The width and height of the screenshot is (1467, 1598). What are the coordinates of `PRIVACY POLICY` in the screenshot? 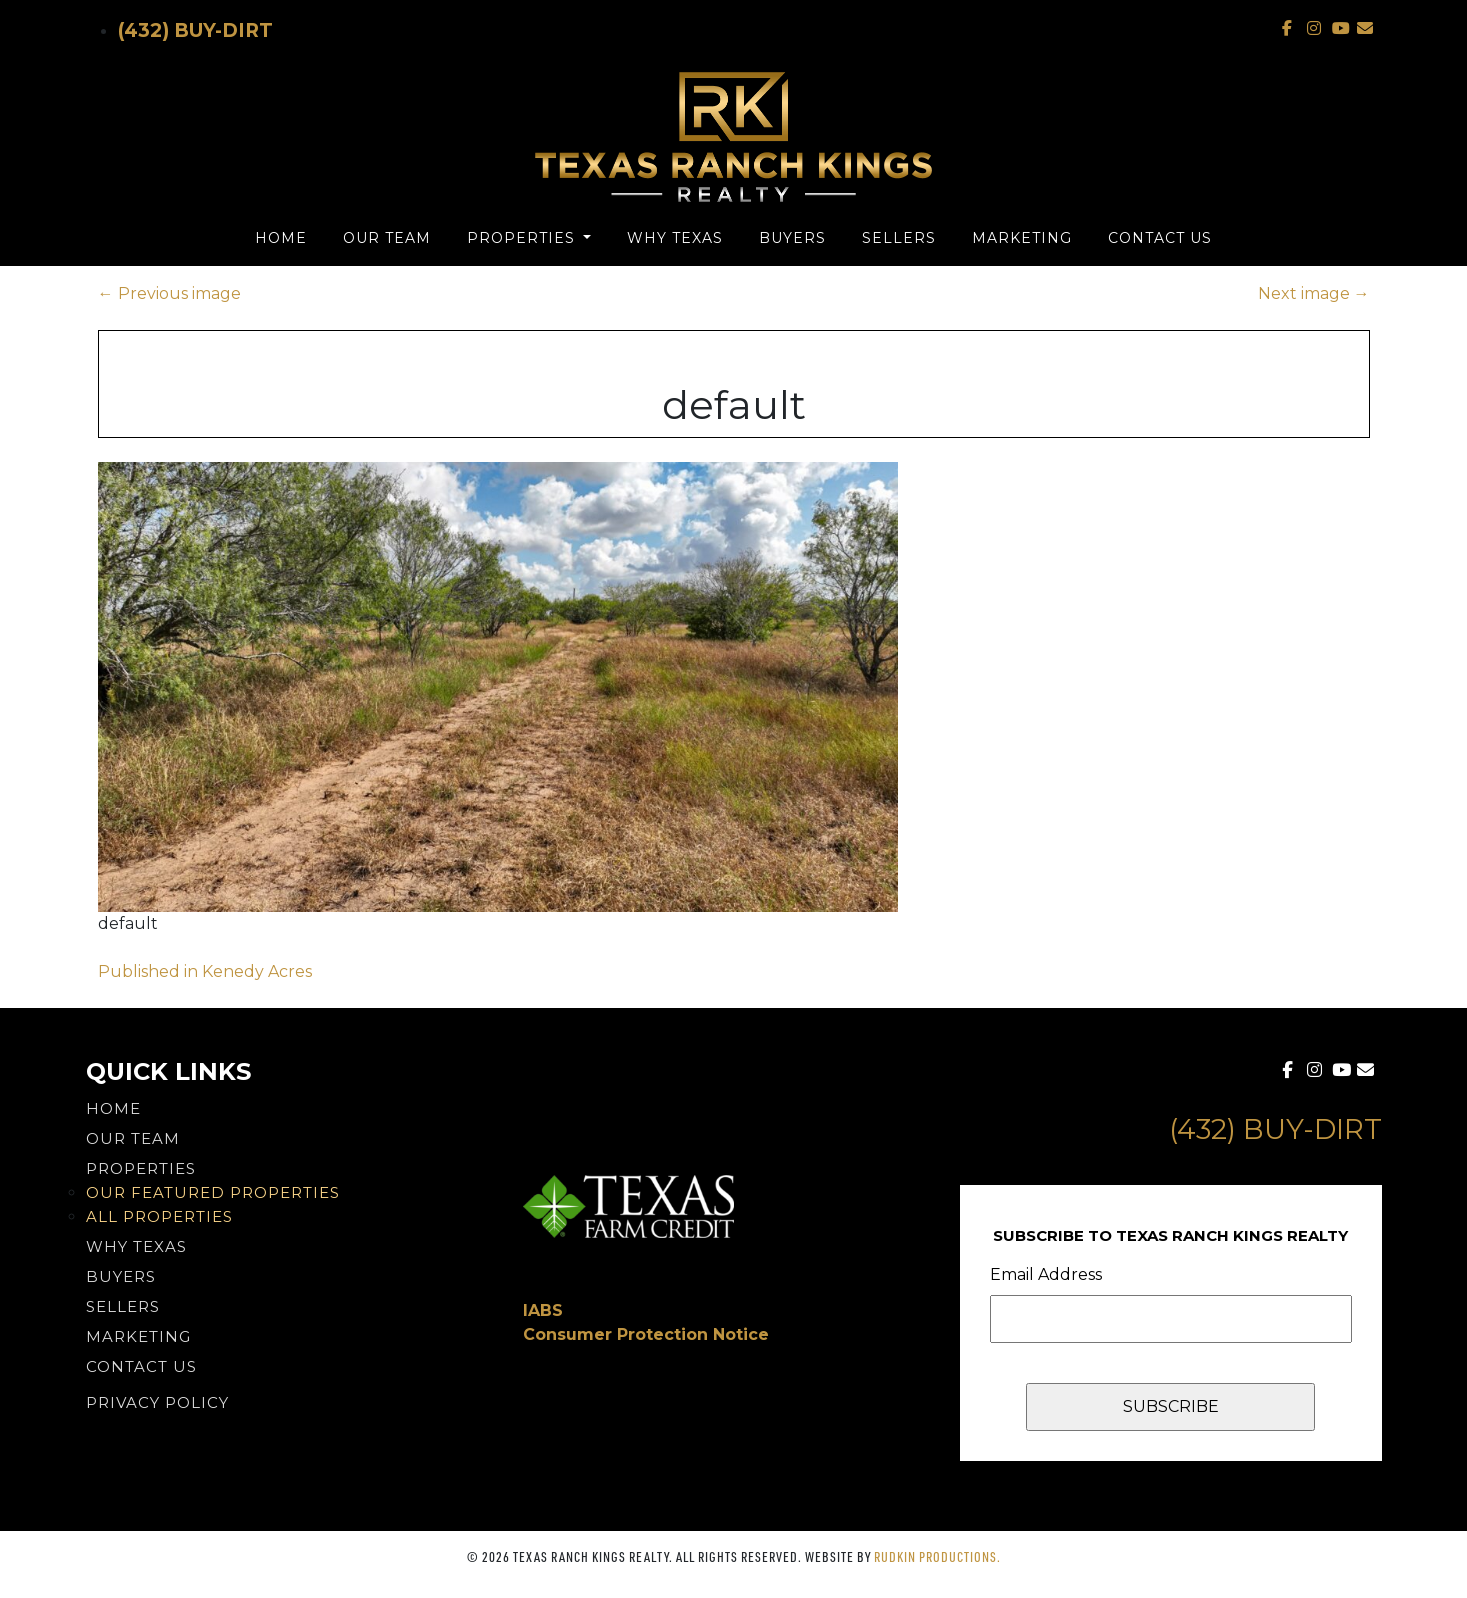 It's located at (157, 1402).